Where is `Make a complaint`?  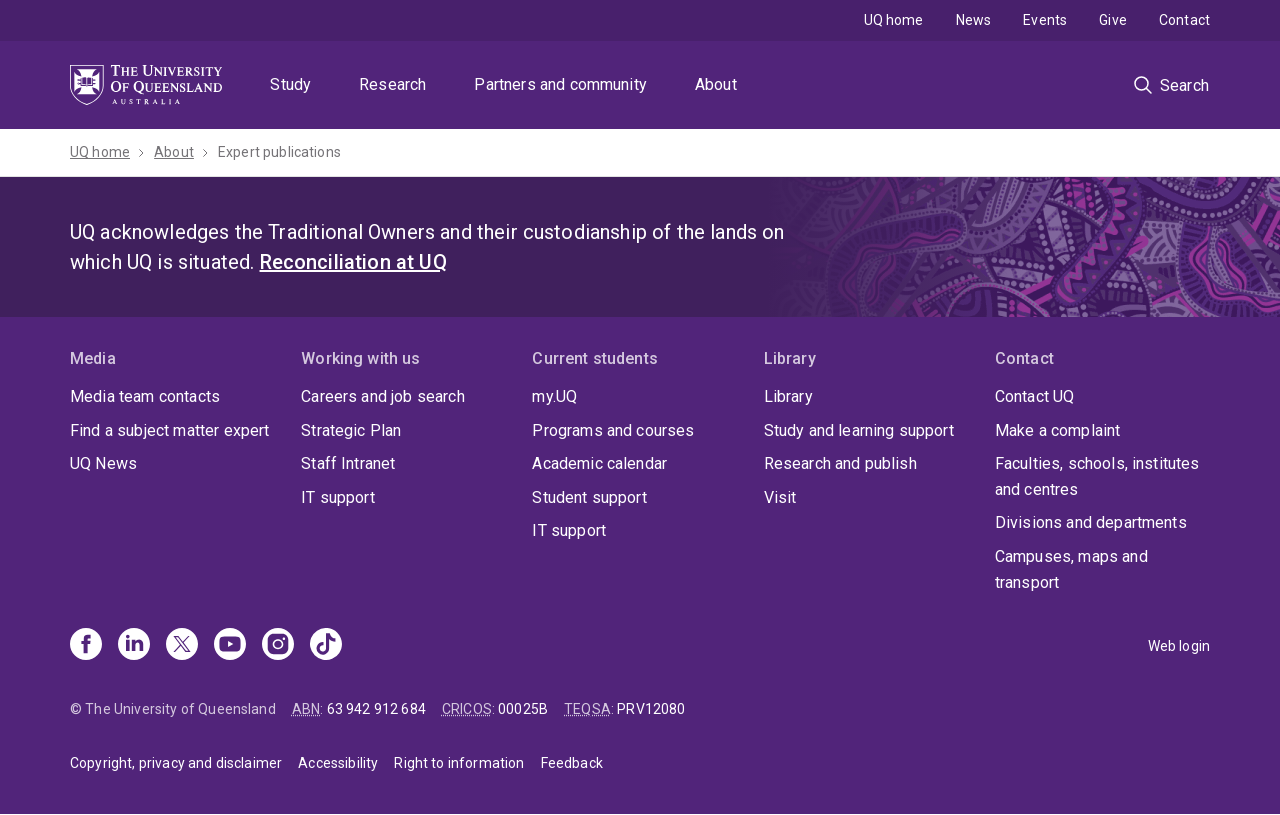 Make a complaint is located at coordinates (1058, 430).